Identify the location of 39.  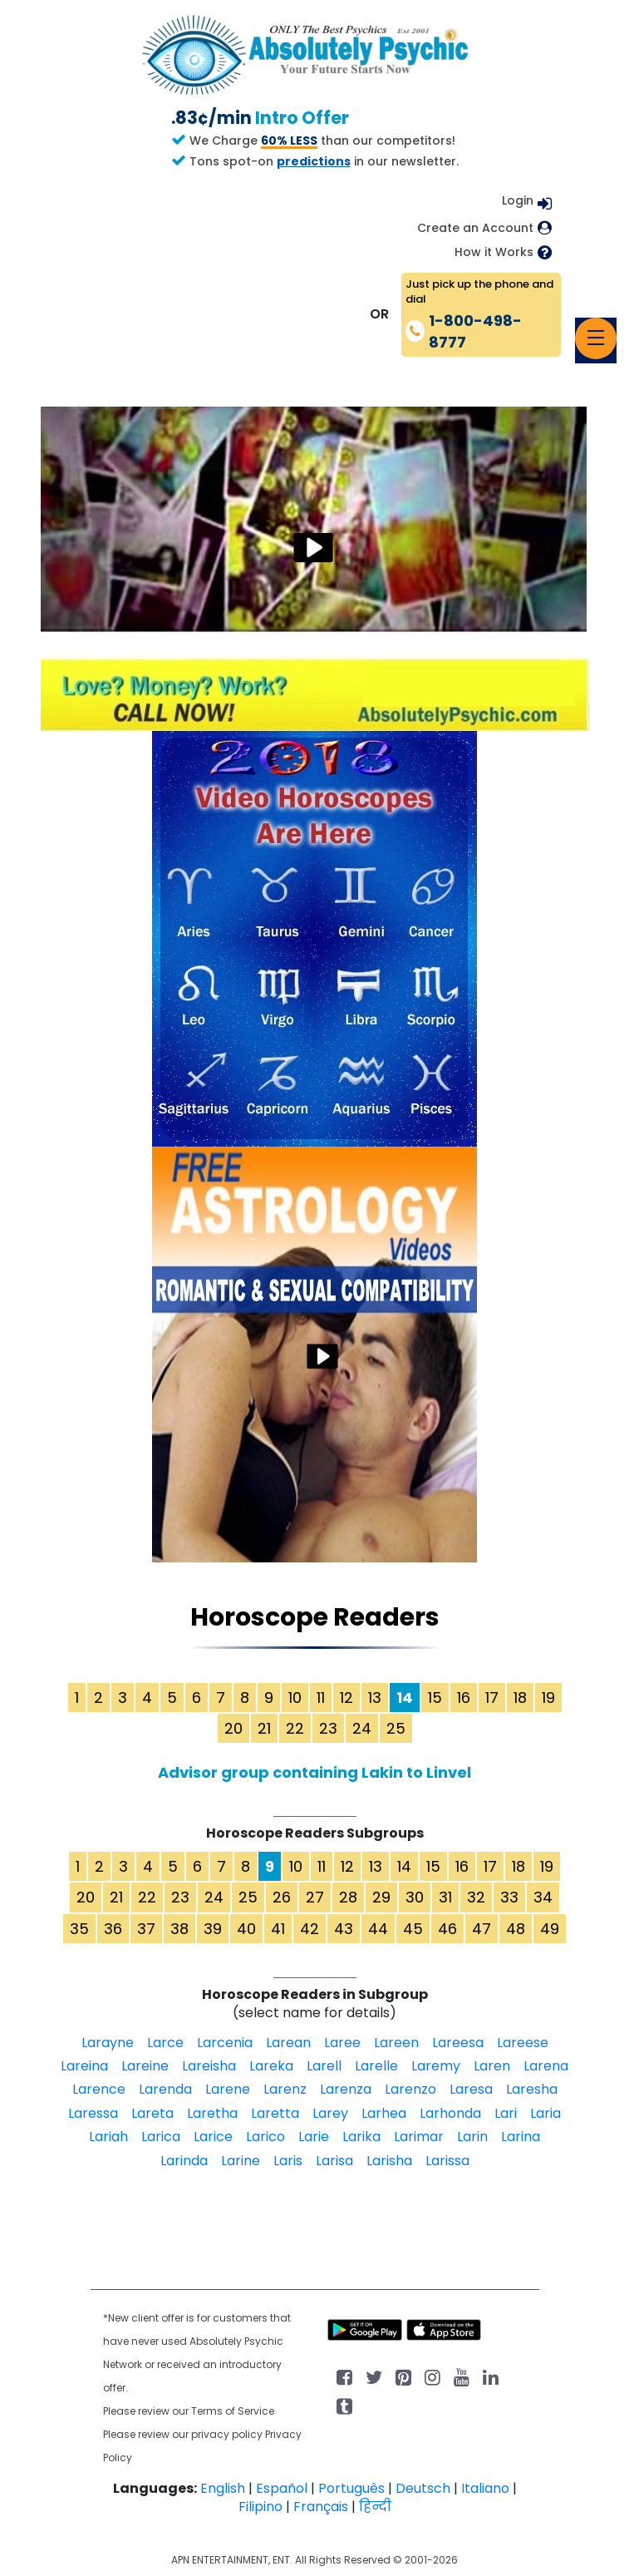
(213, 1928).